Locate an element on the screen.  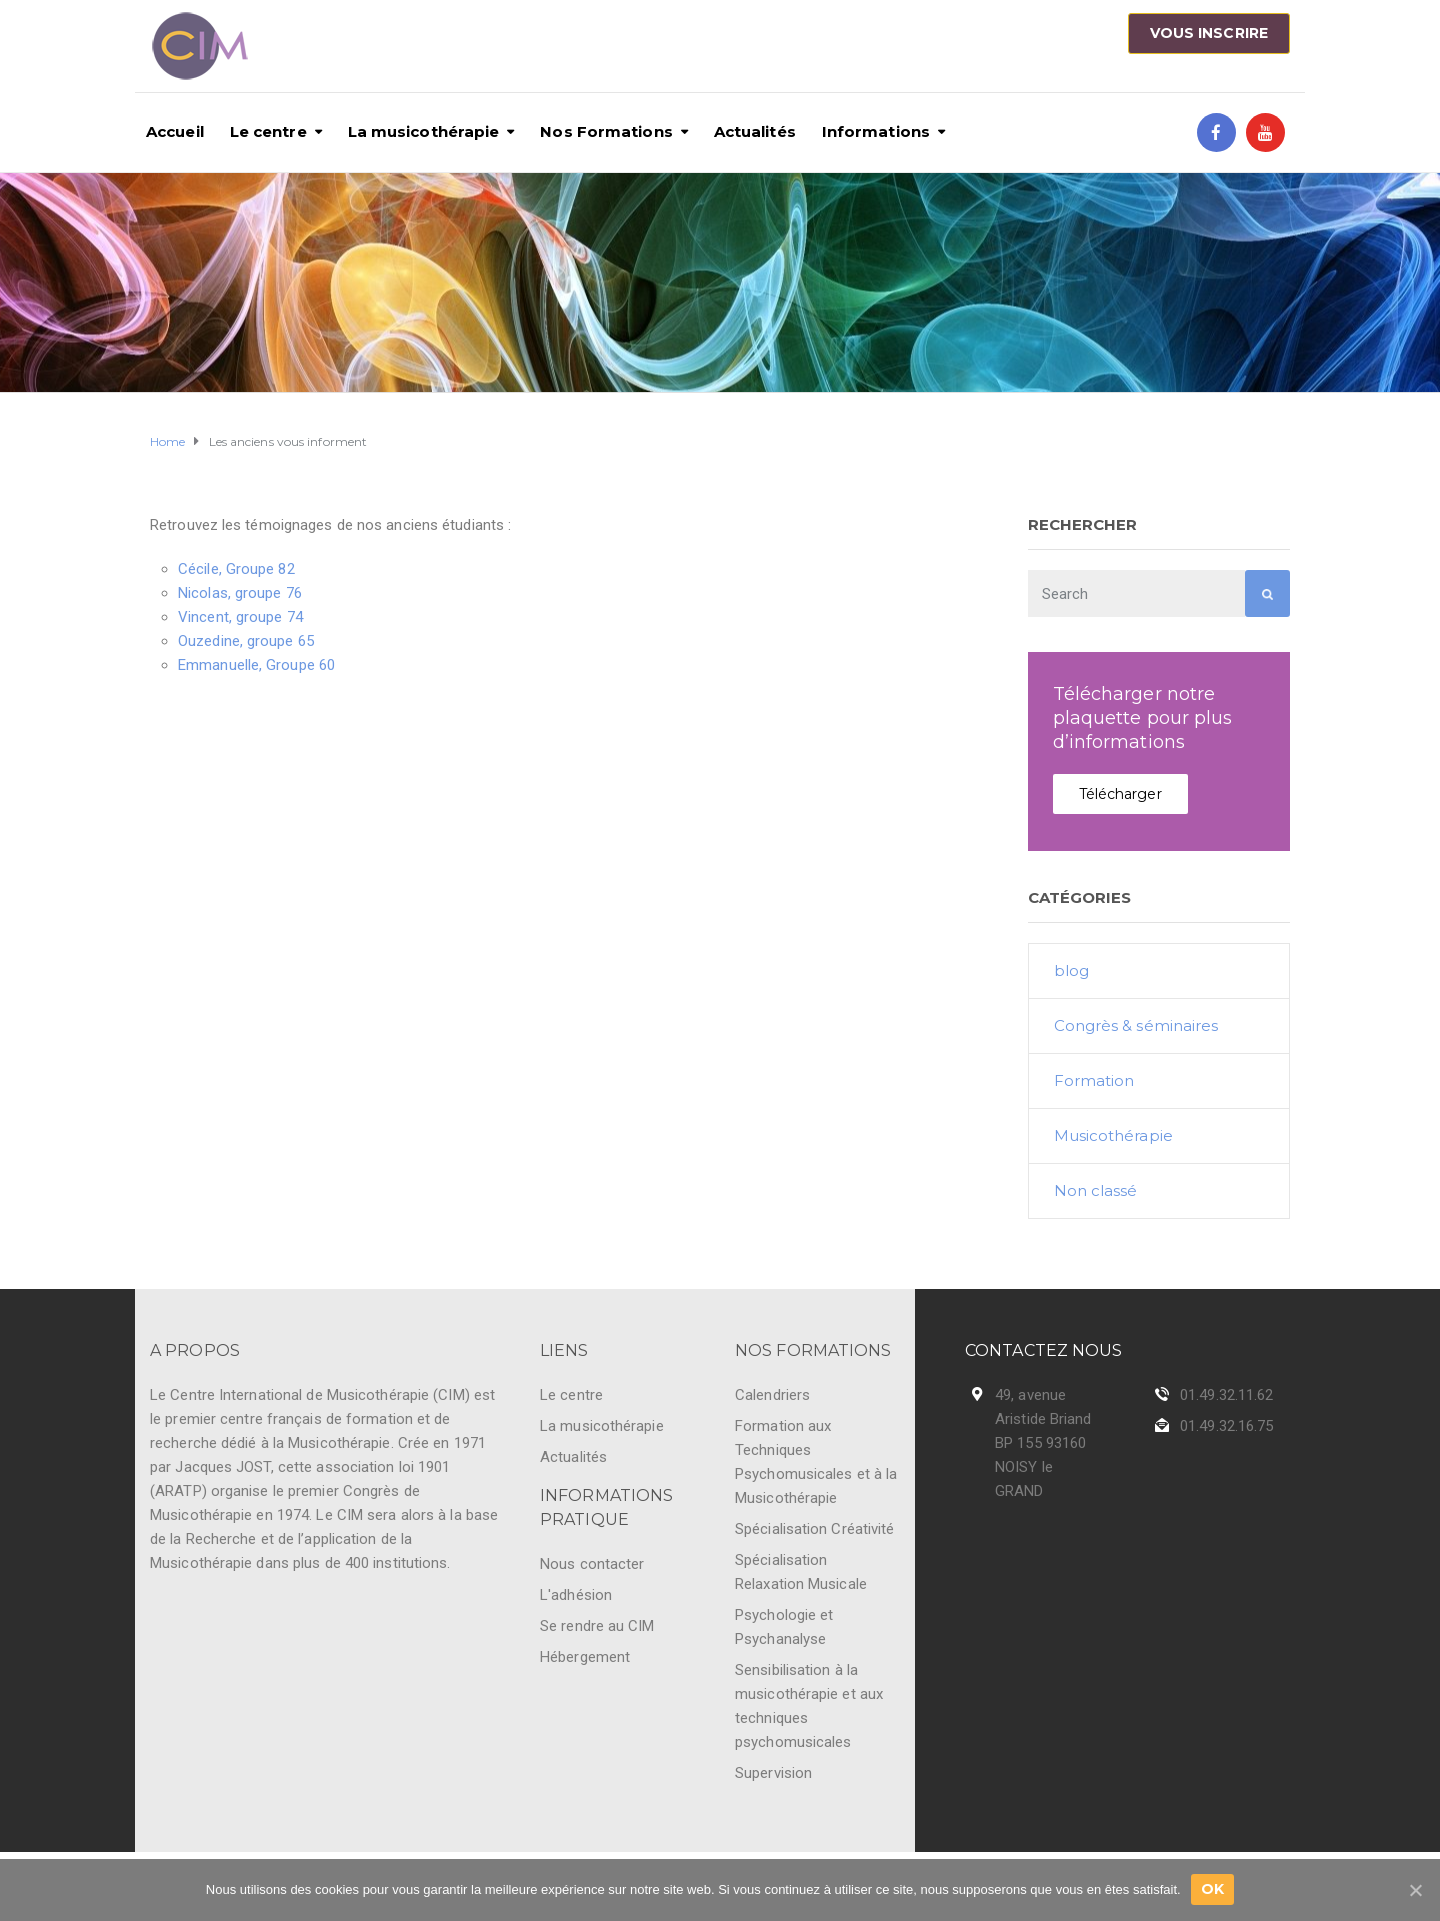
Nos Formations is located at coordinates (606, 131).